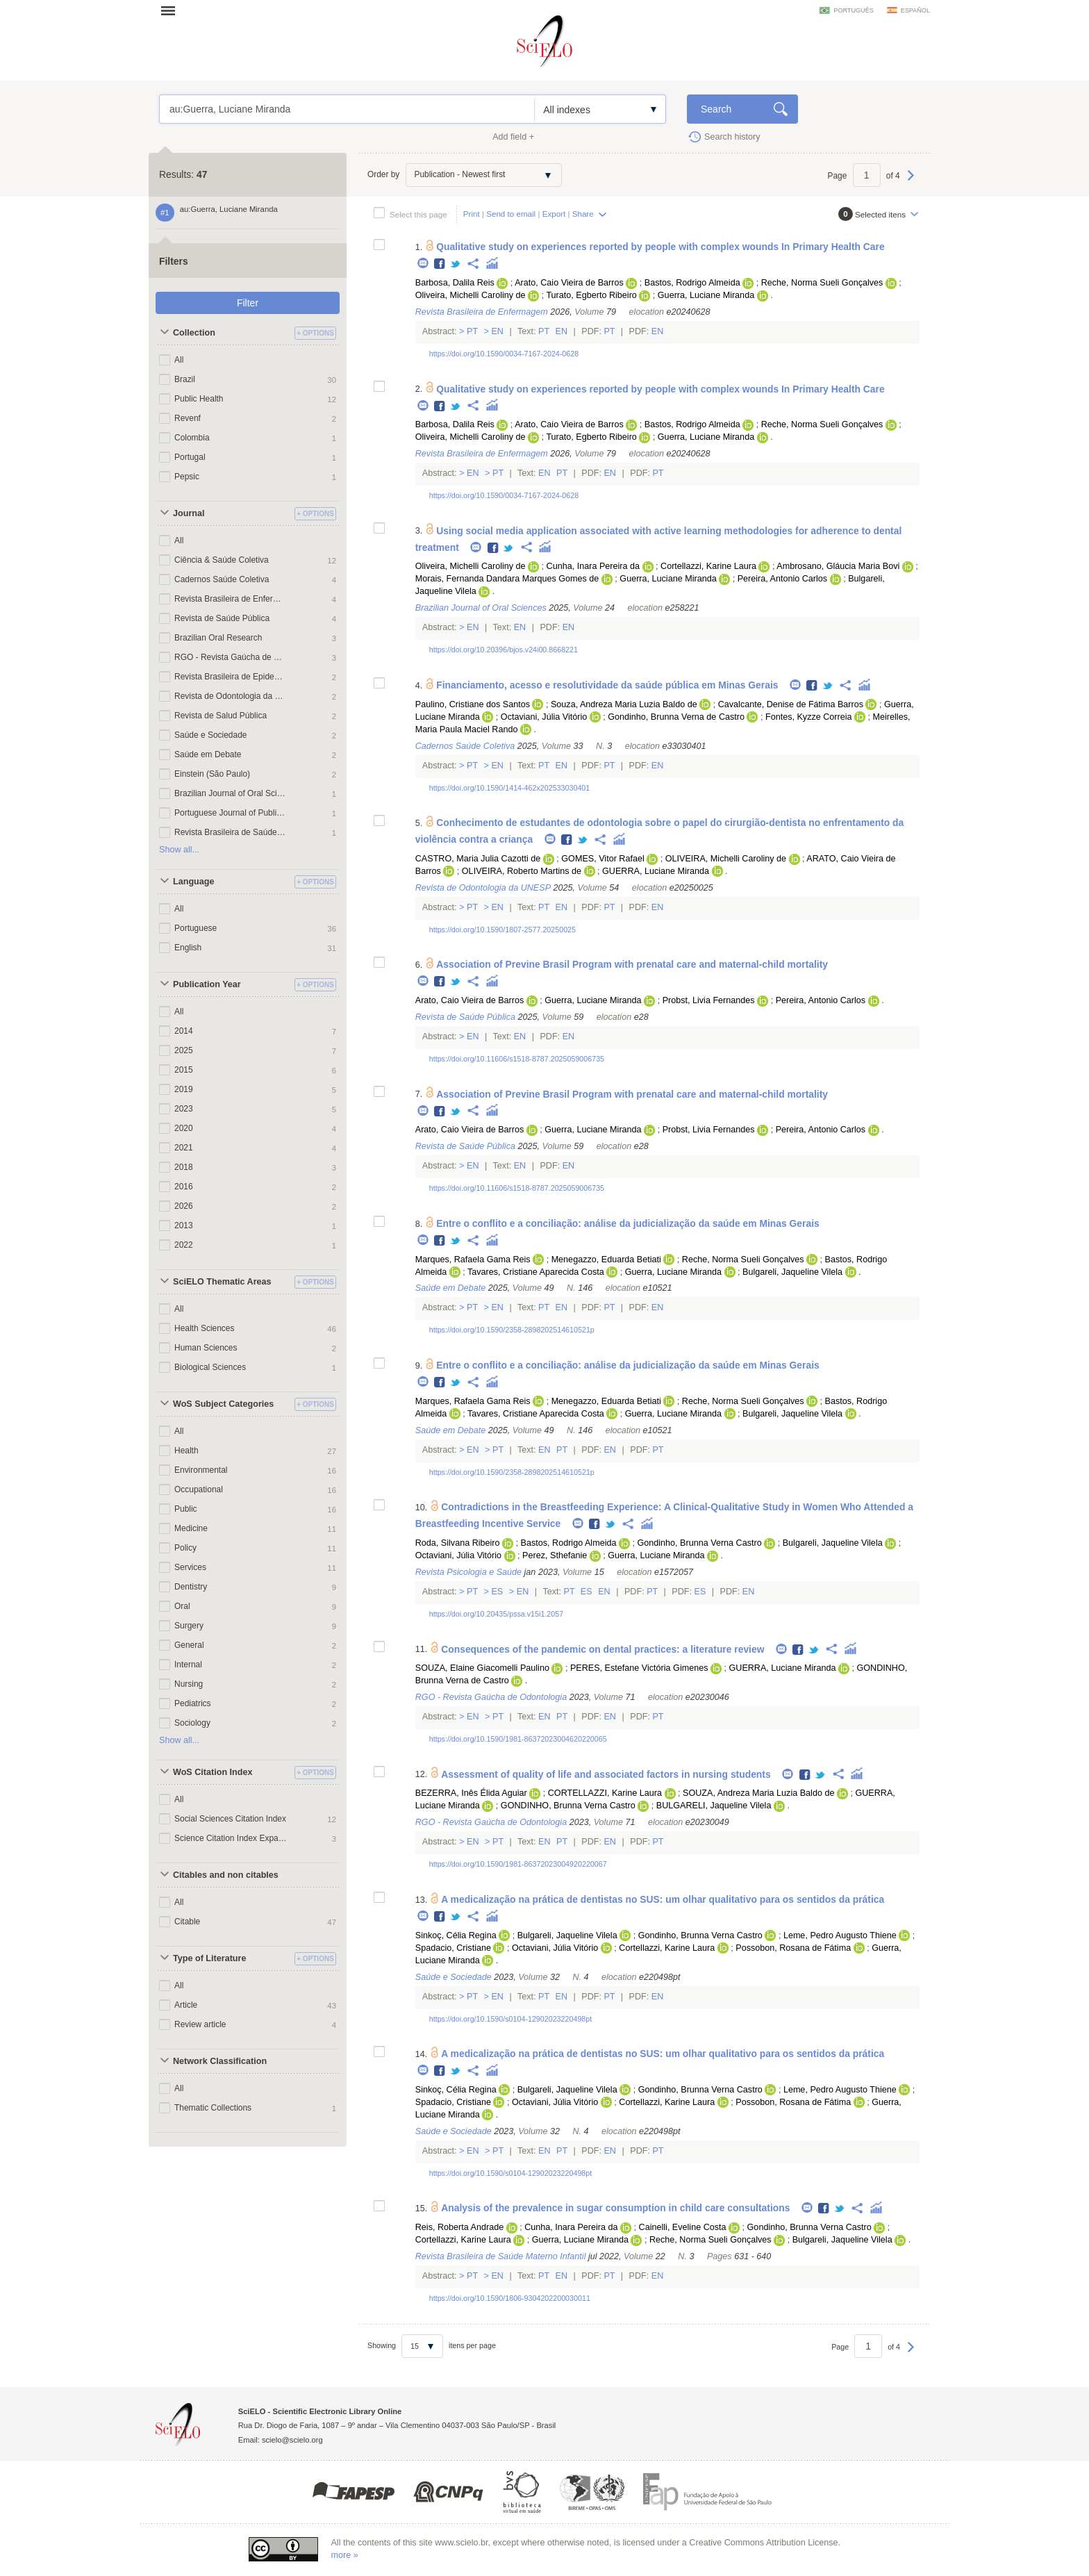 The height and width of the screenshot is (2576, 1089). I want to click on https://doi.org/10.20435/pssa.v15i1.2057, so click(496, 1614).